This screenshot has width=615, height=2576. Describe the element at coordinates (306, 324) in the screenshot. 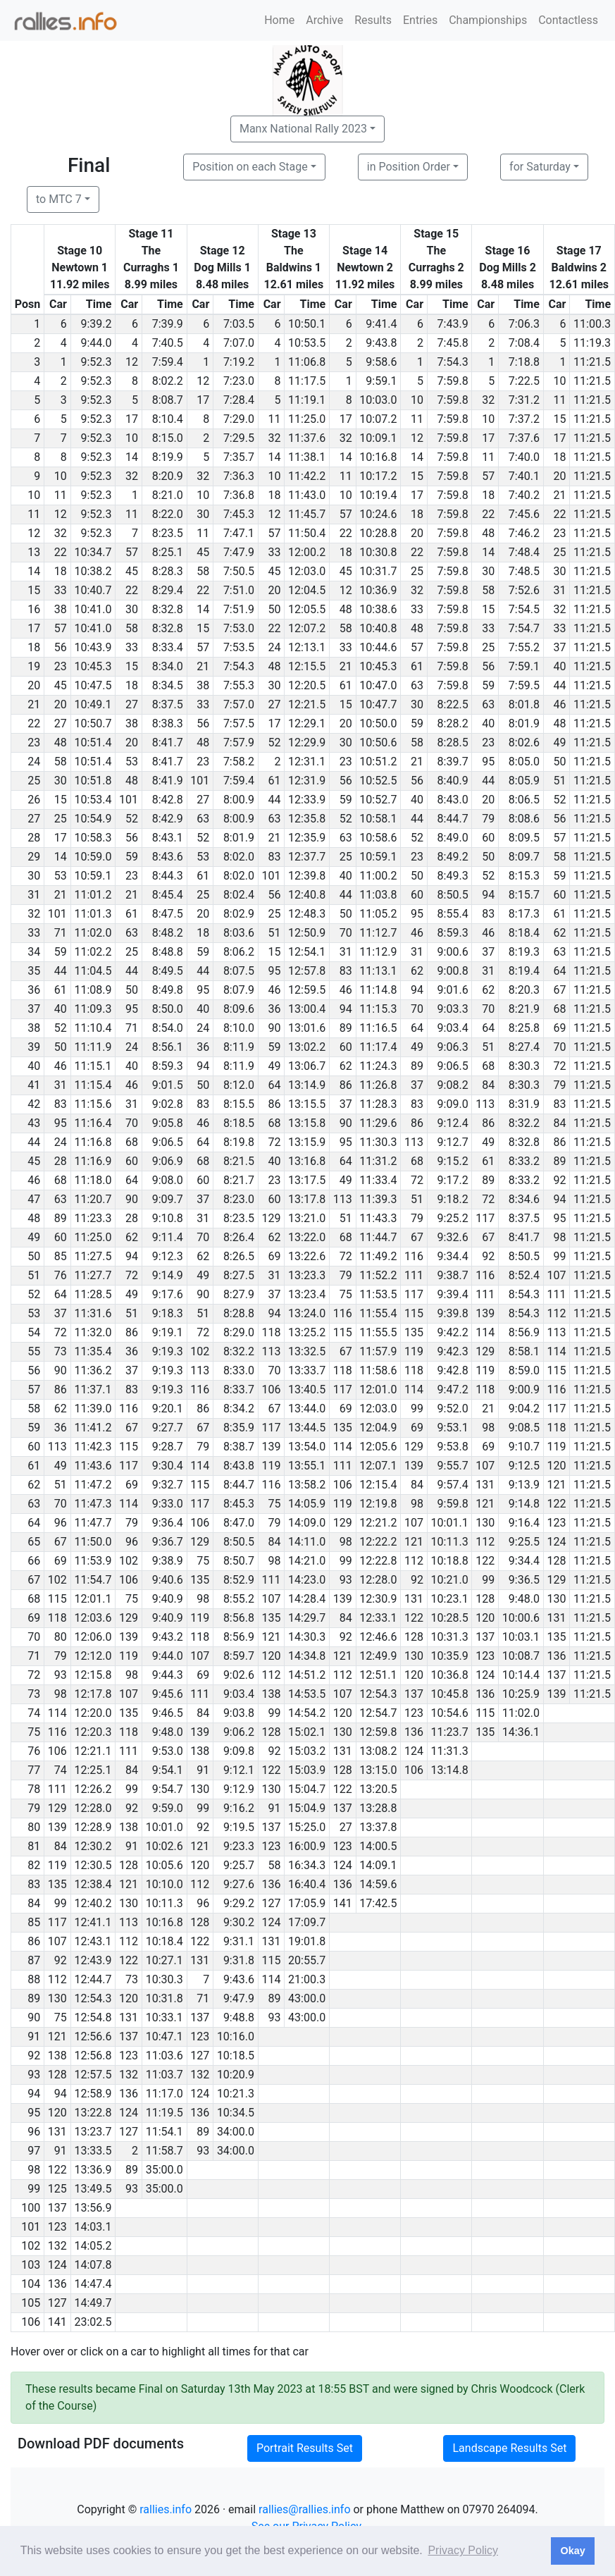

I see `10:50.1` at that location.